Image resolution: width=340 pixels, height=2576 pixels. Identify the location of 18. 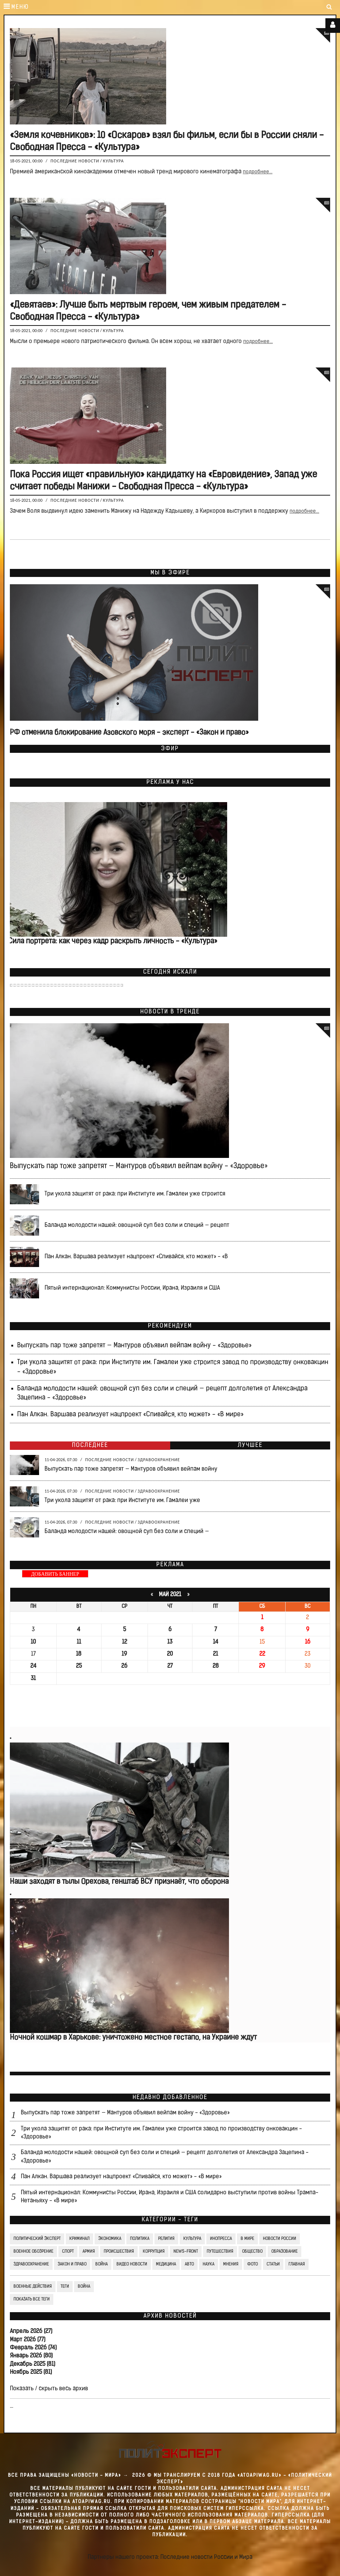
(78, 1654).